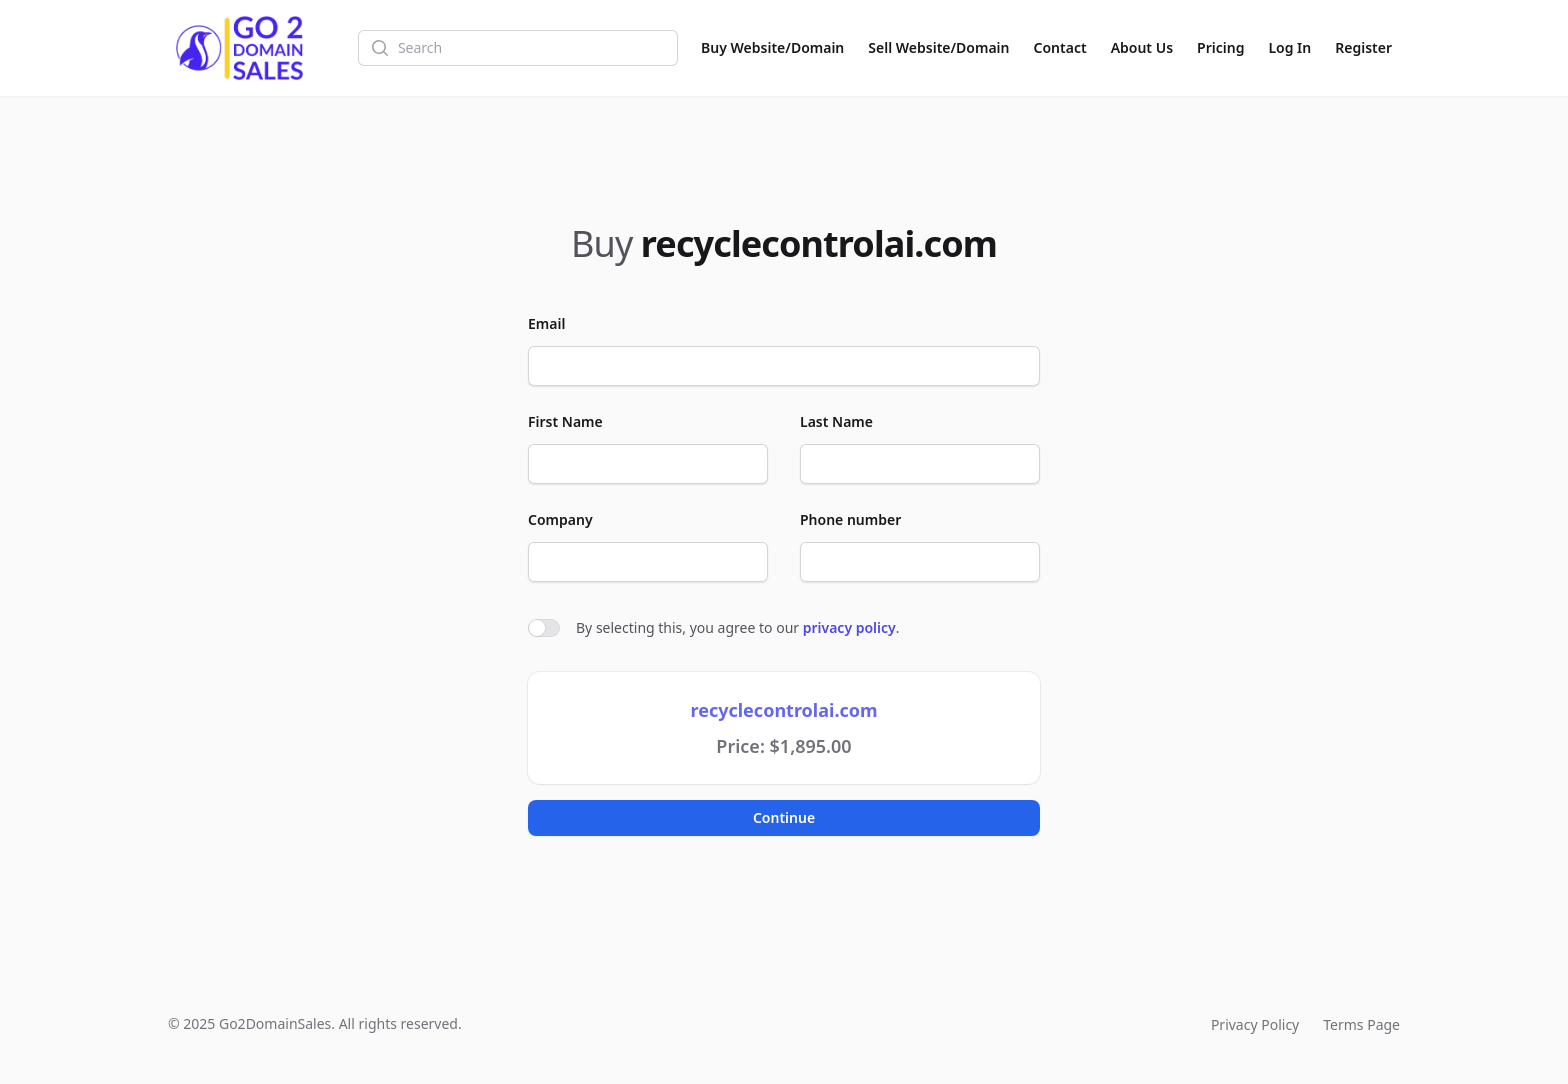 This screenshot has width=1568, height=1084. What do you see at coordinates (1255, 1024) in the screenshot?
I see `Privacy Policy` at bounding box center [1255, 1024].